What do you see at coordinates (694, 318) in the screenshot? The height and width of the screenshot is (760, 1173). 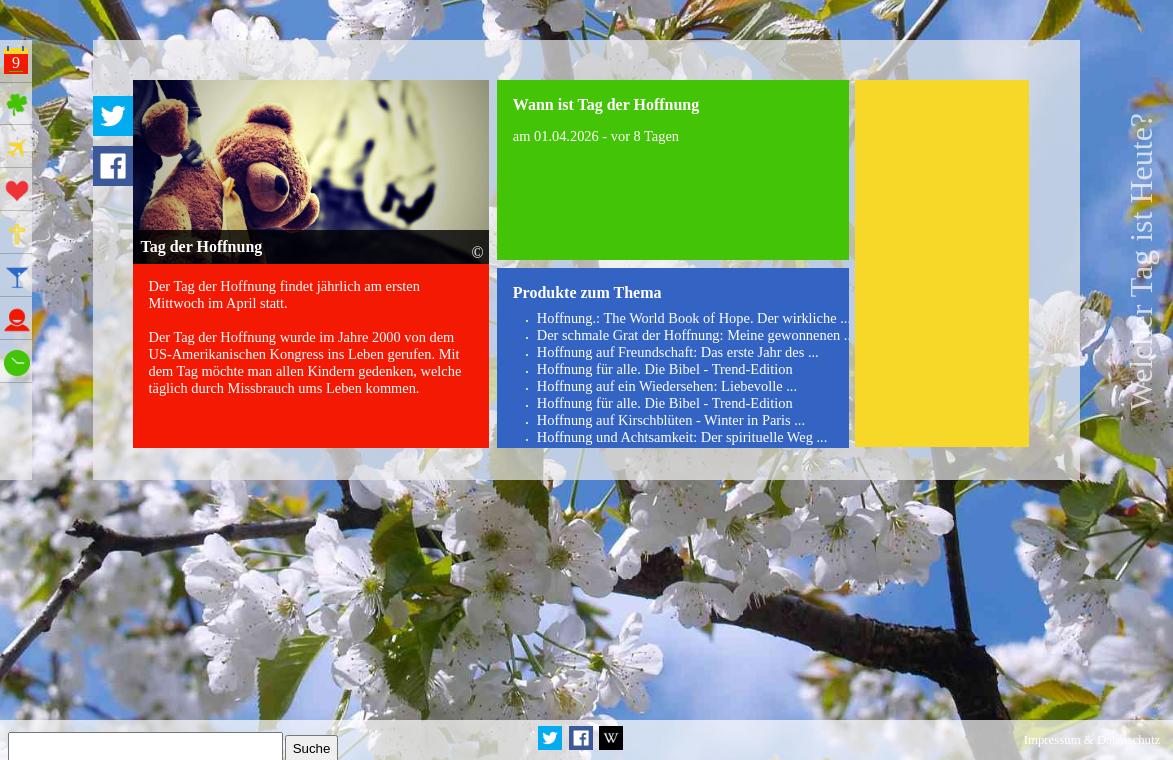 I see `Hoffnung.: The World Book of Hope. Der wirkliche ...` at bounding box center [694, 318].